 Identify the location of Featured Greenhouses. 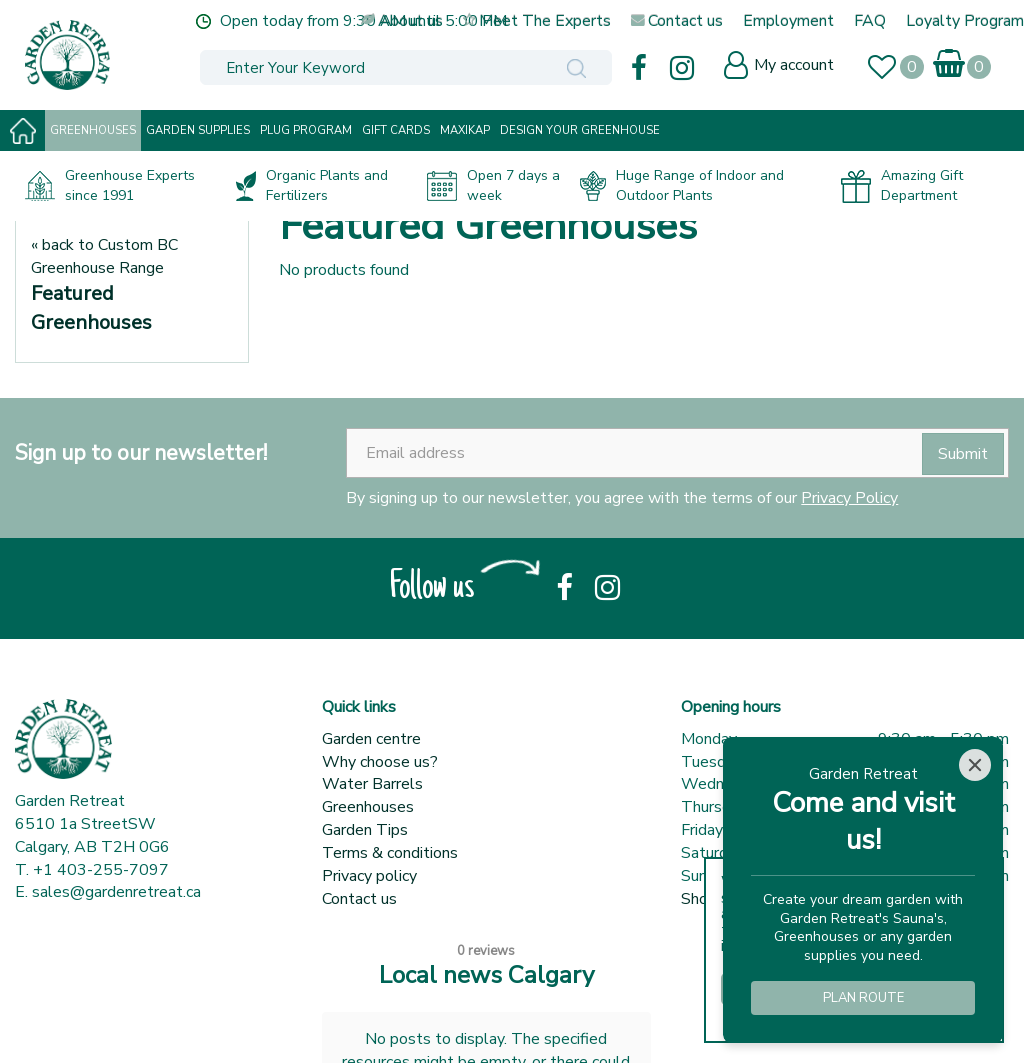
(91, 308).